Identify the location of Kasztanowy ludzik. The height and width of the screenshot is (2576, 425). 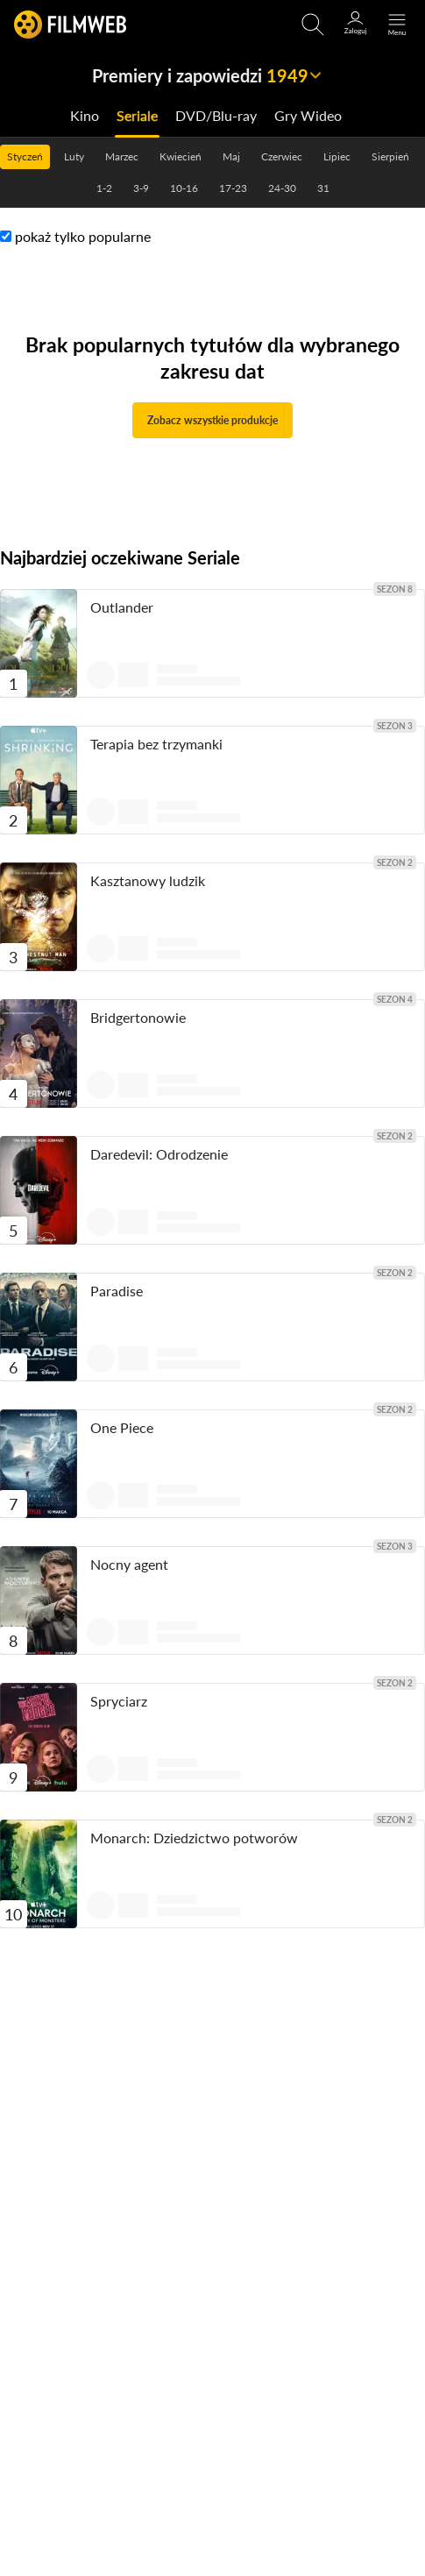
(147, 880).